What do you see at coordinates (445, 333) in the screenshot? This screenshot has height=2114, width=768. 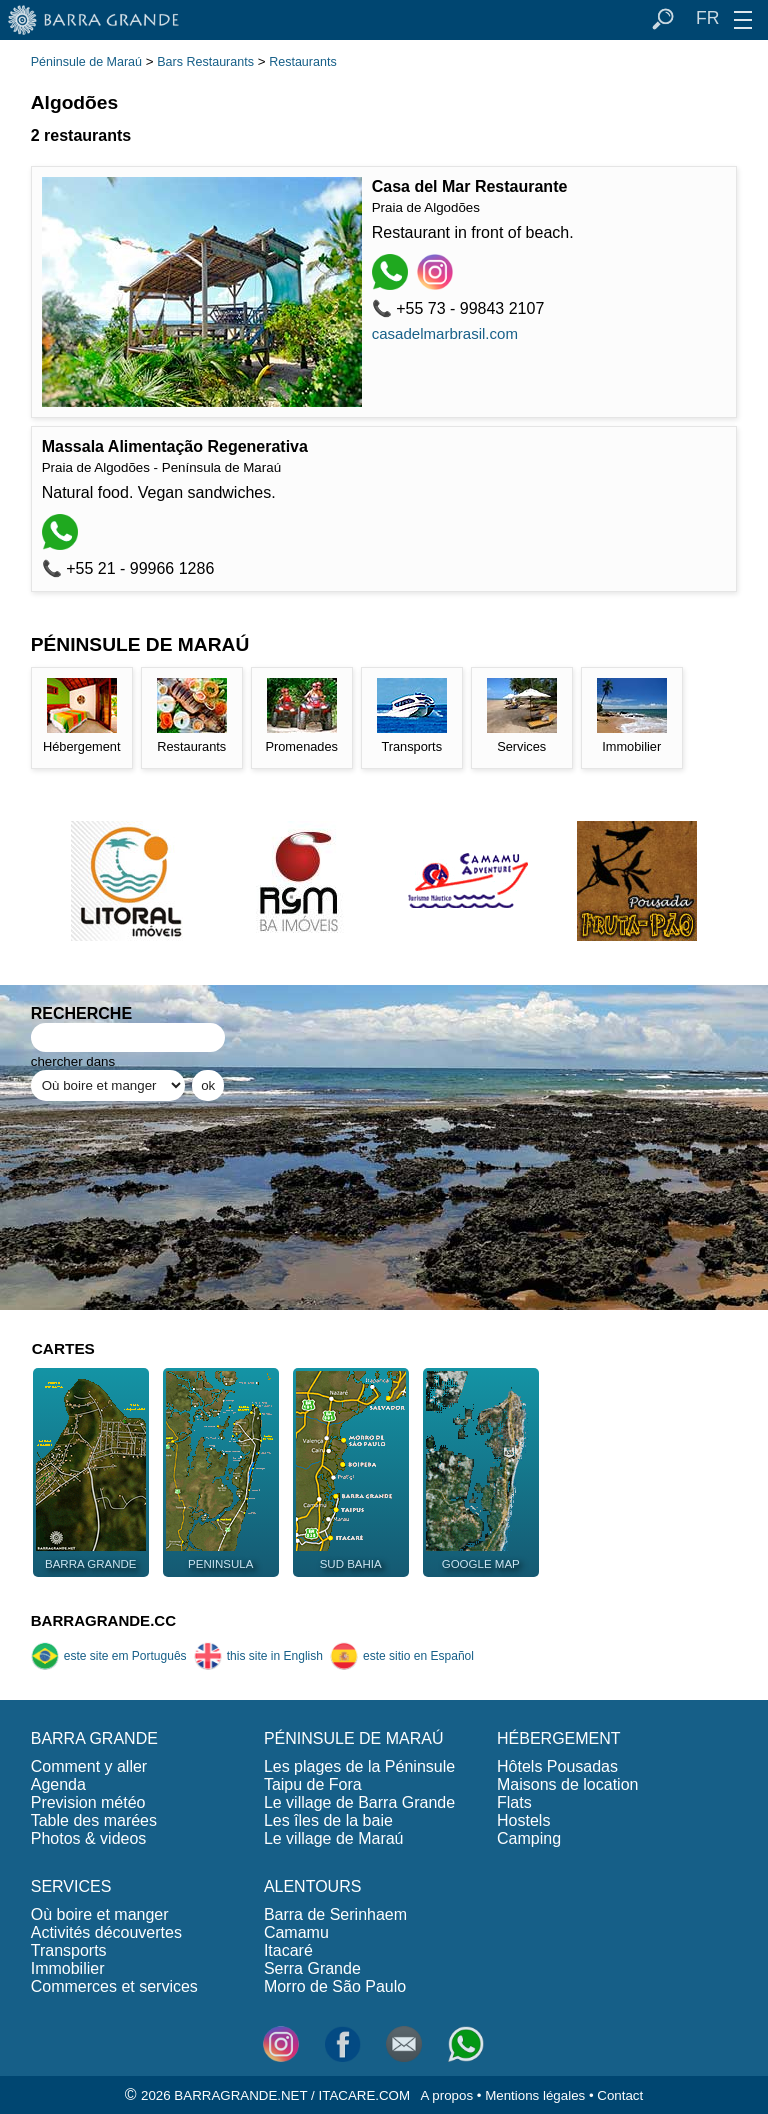 I see `casadelmarbrasil.com` at bounding box center [445, 333].